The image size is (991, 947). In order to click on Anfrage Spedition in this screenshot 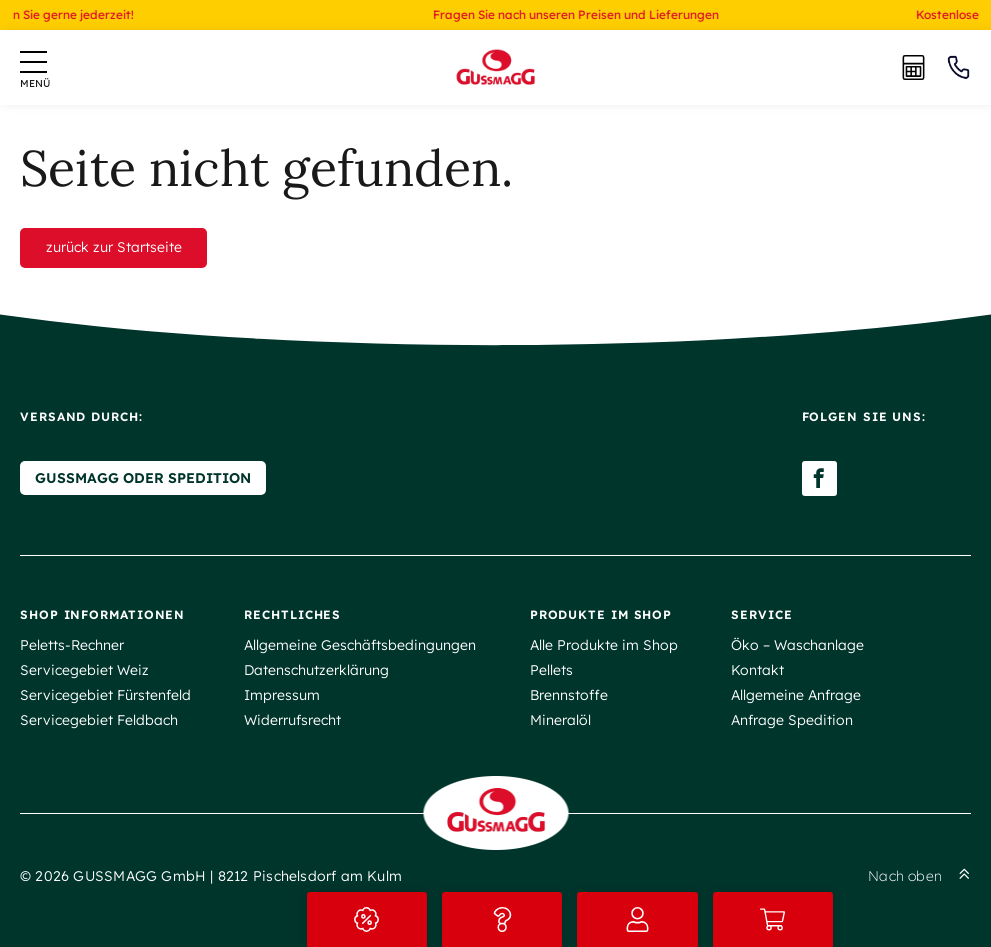, I will do `click(792, 720)`.